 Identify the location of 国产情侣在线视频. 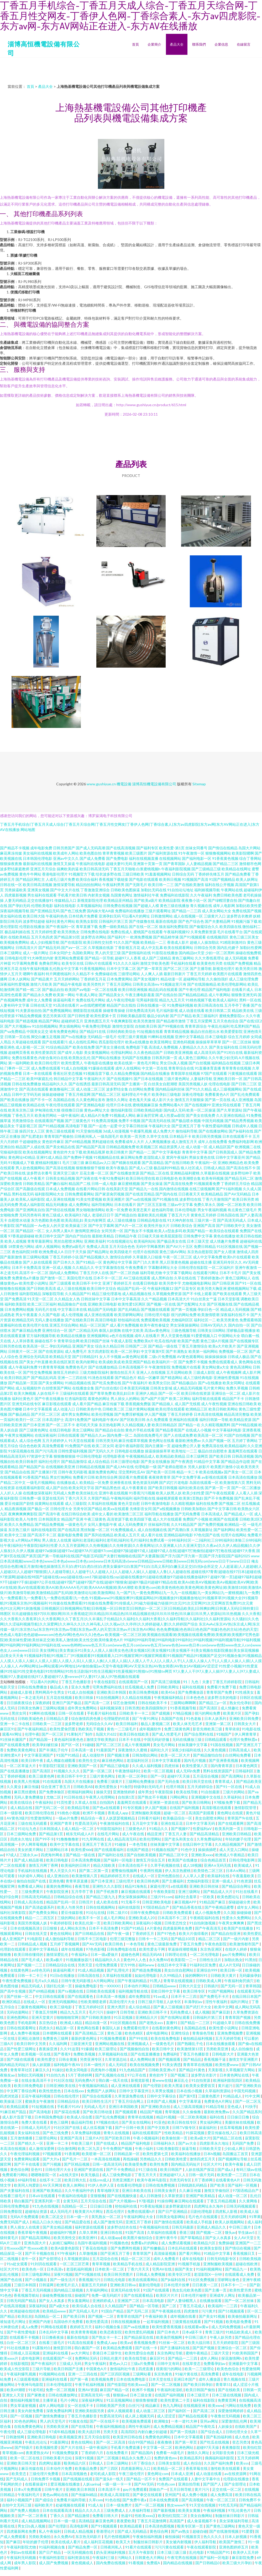
(60, 1210).